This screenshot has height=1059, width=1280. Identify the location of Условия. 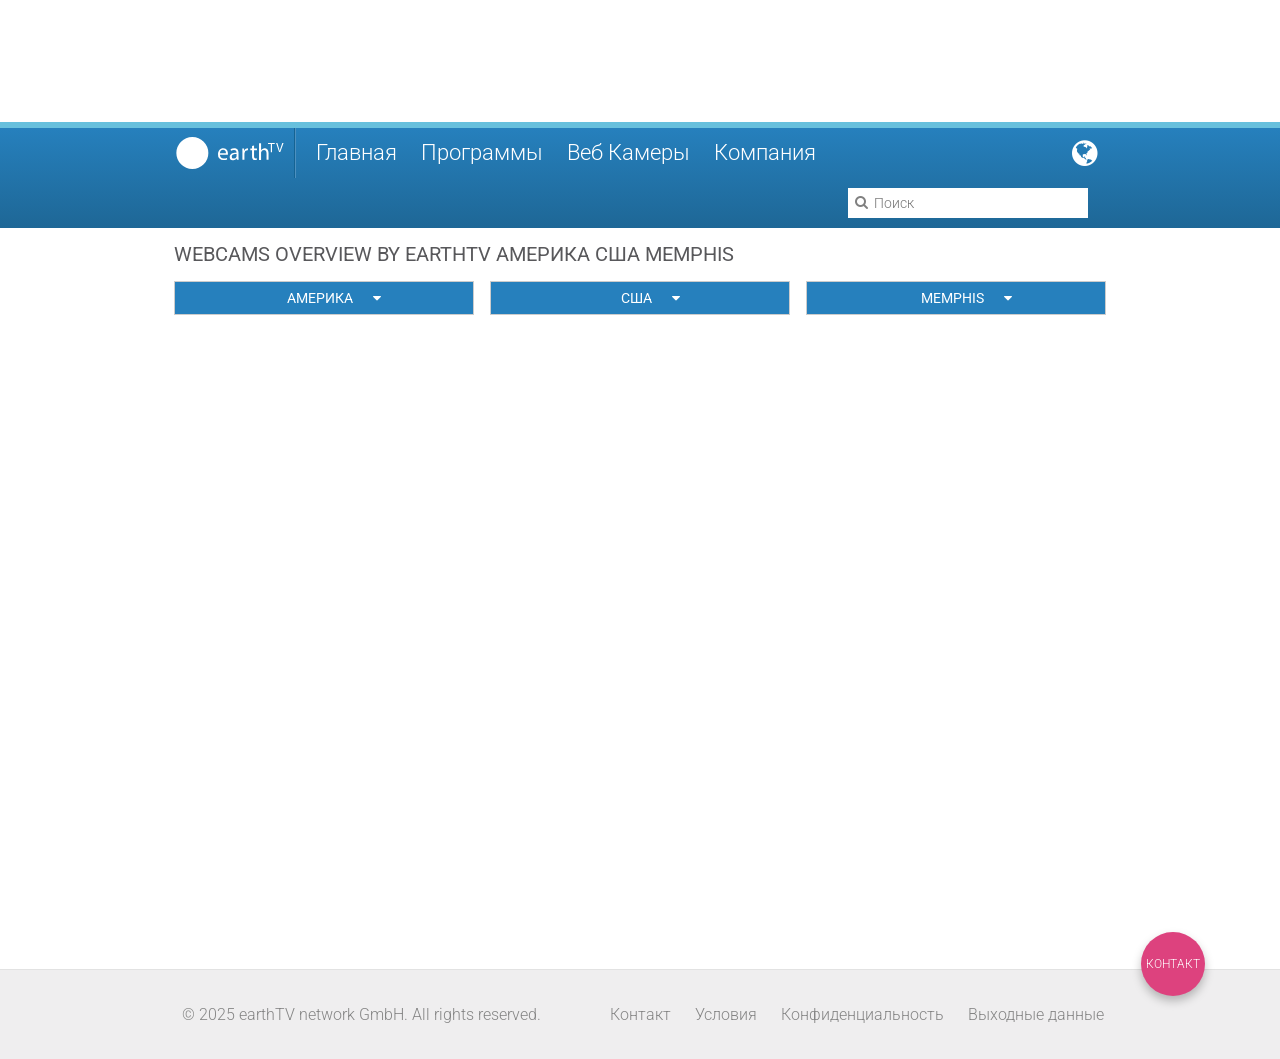
(726, 1014).